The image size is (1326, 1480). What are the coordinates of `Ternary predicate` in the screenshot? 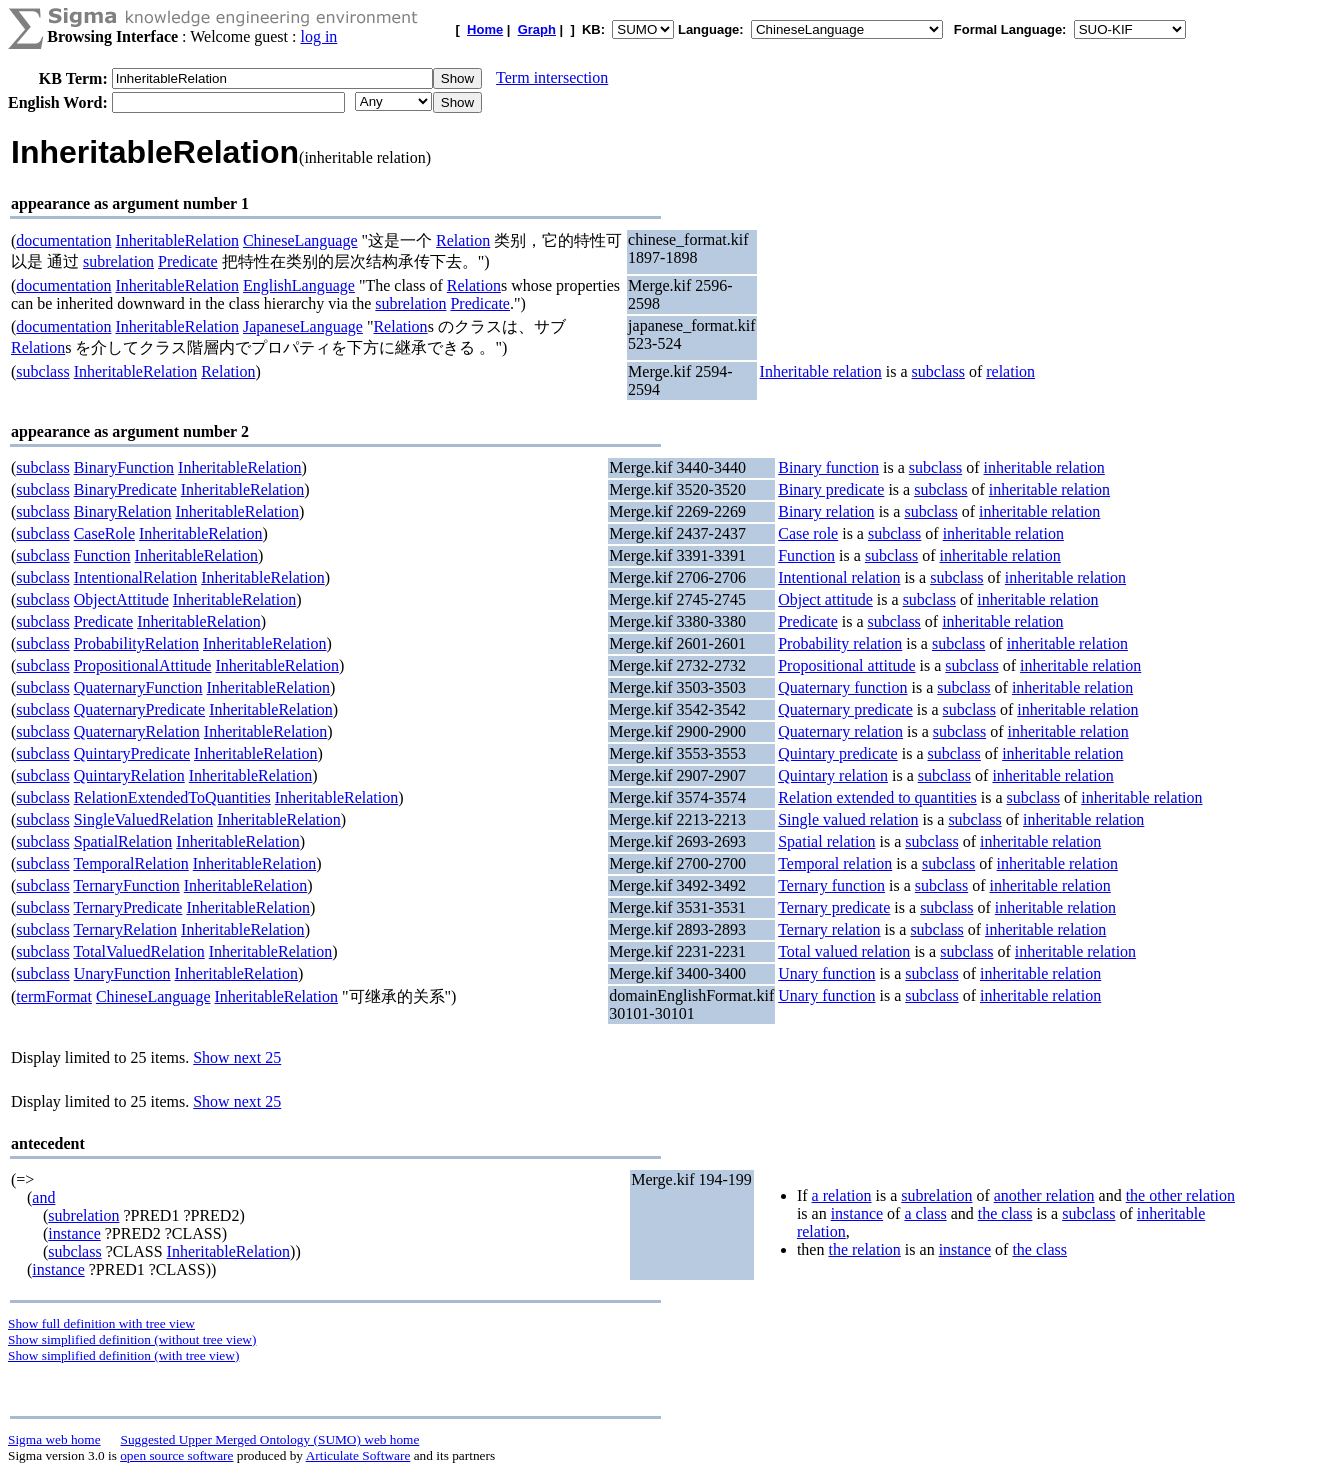 It's located at (834, 907).